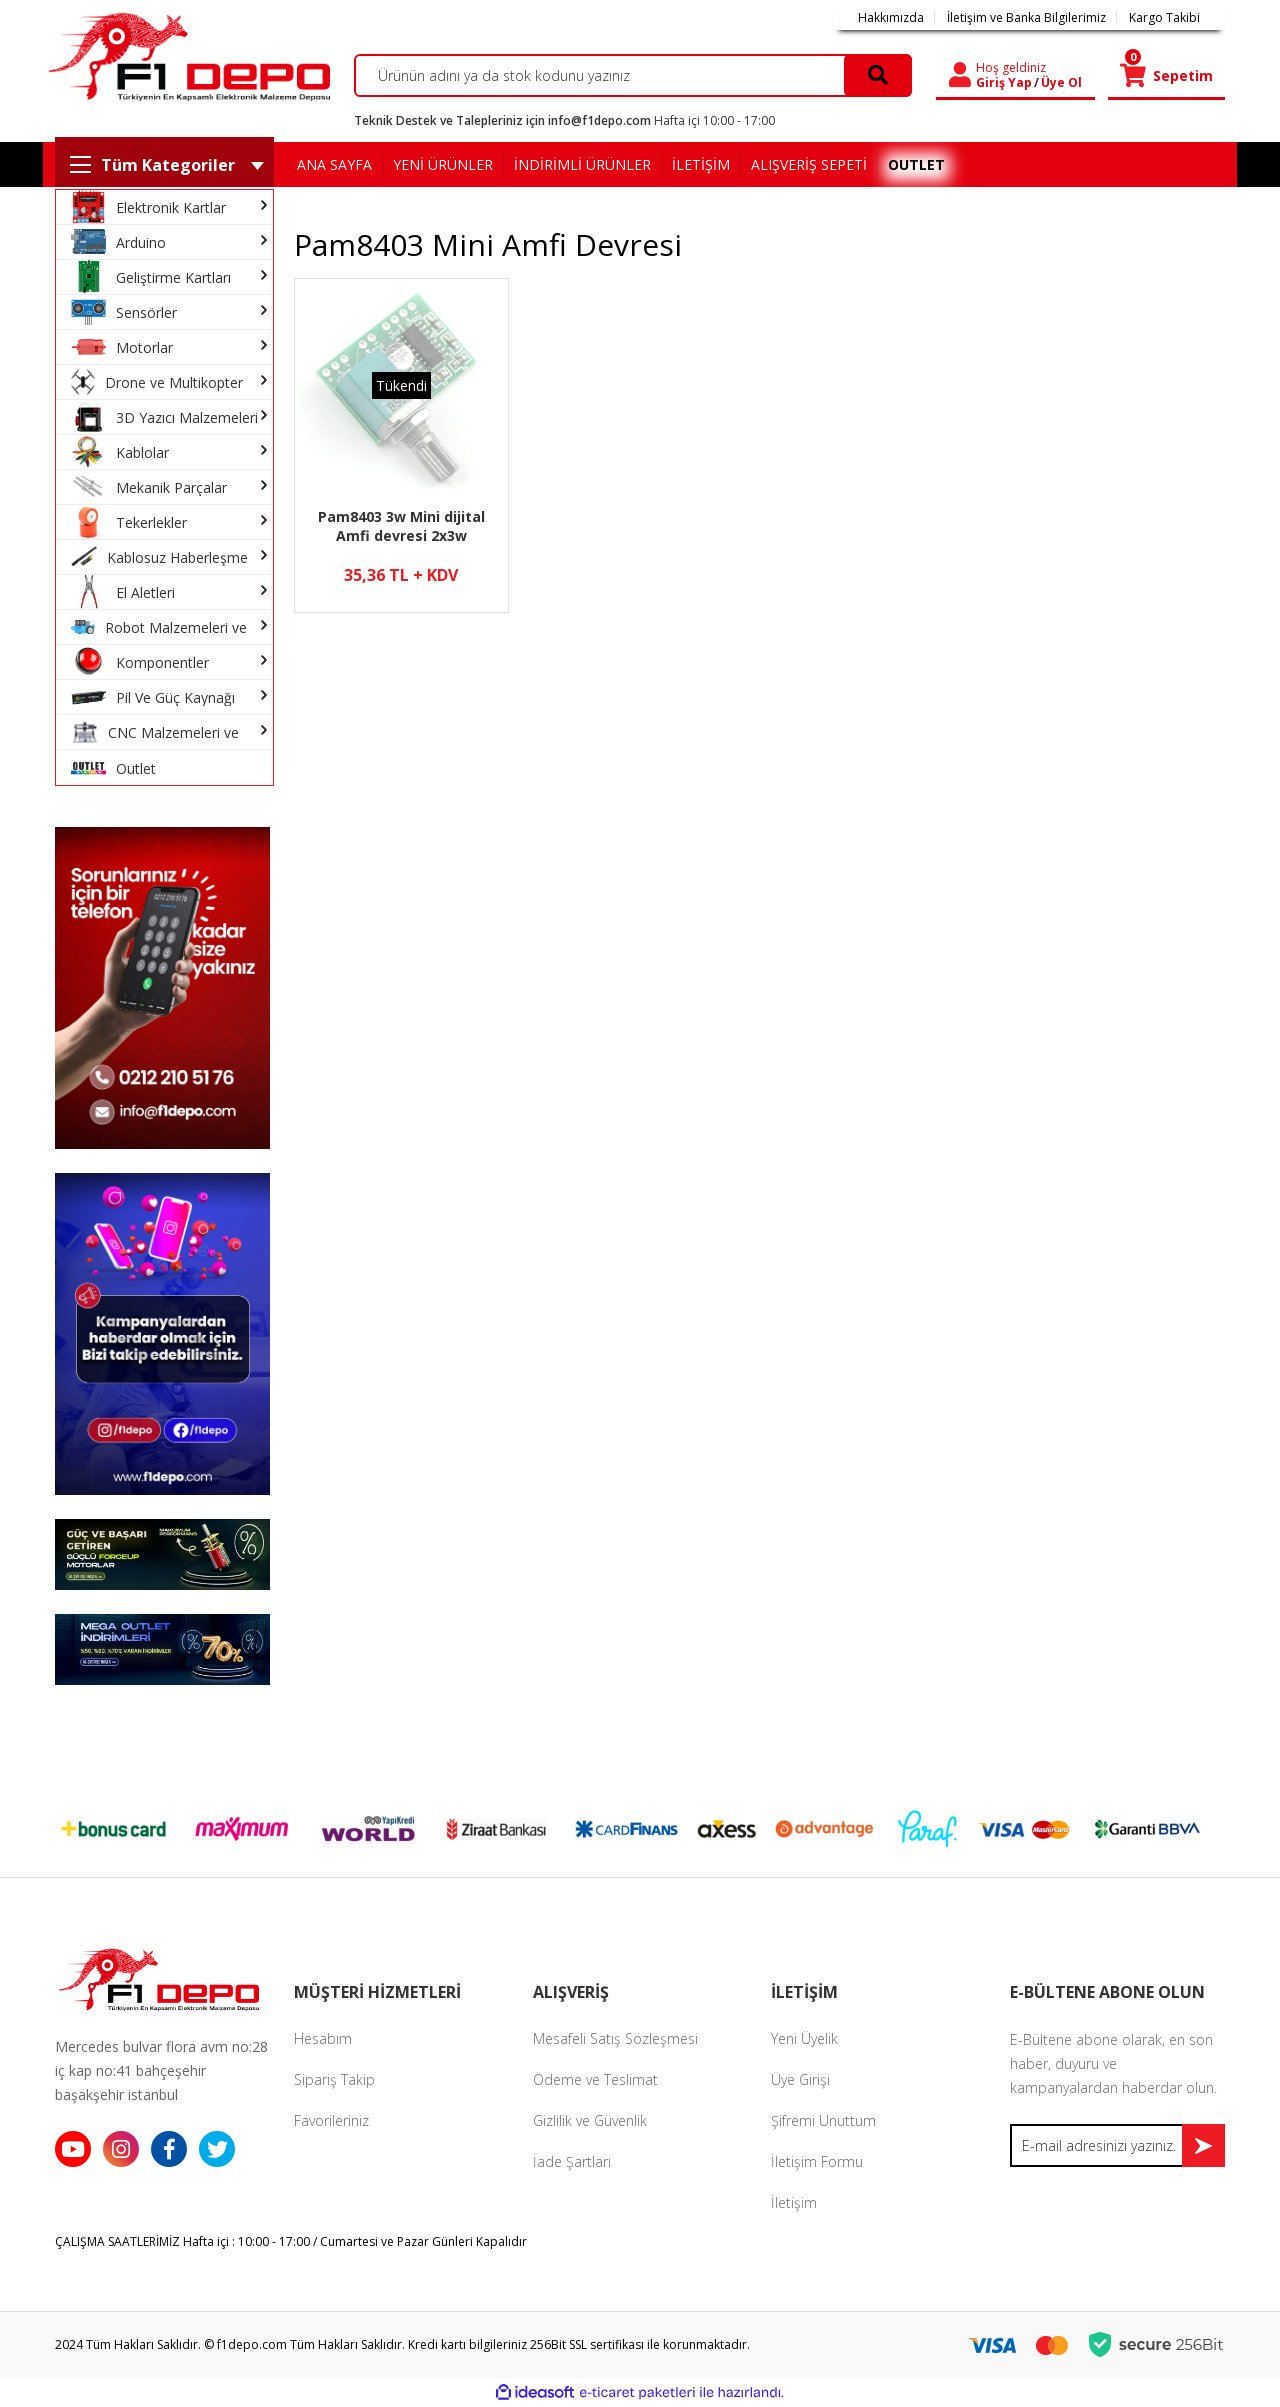  I want to click on Hesabım, so click(323, 2038).